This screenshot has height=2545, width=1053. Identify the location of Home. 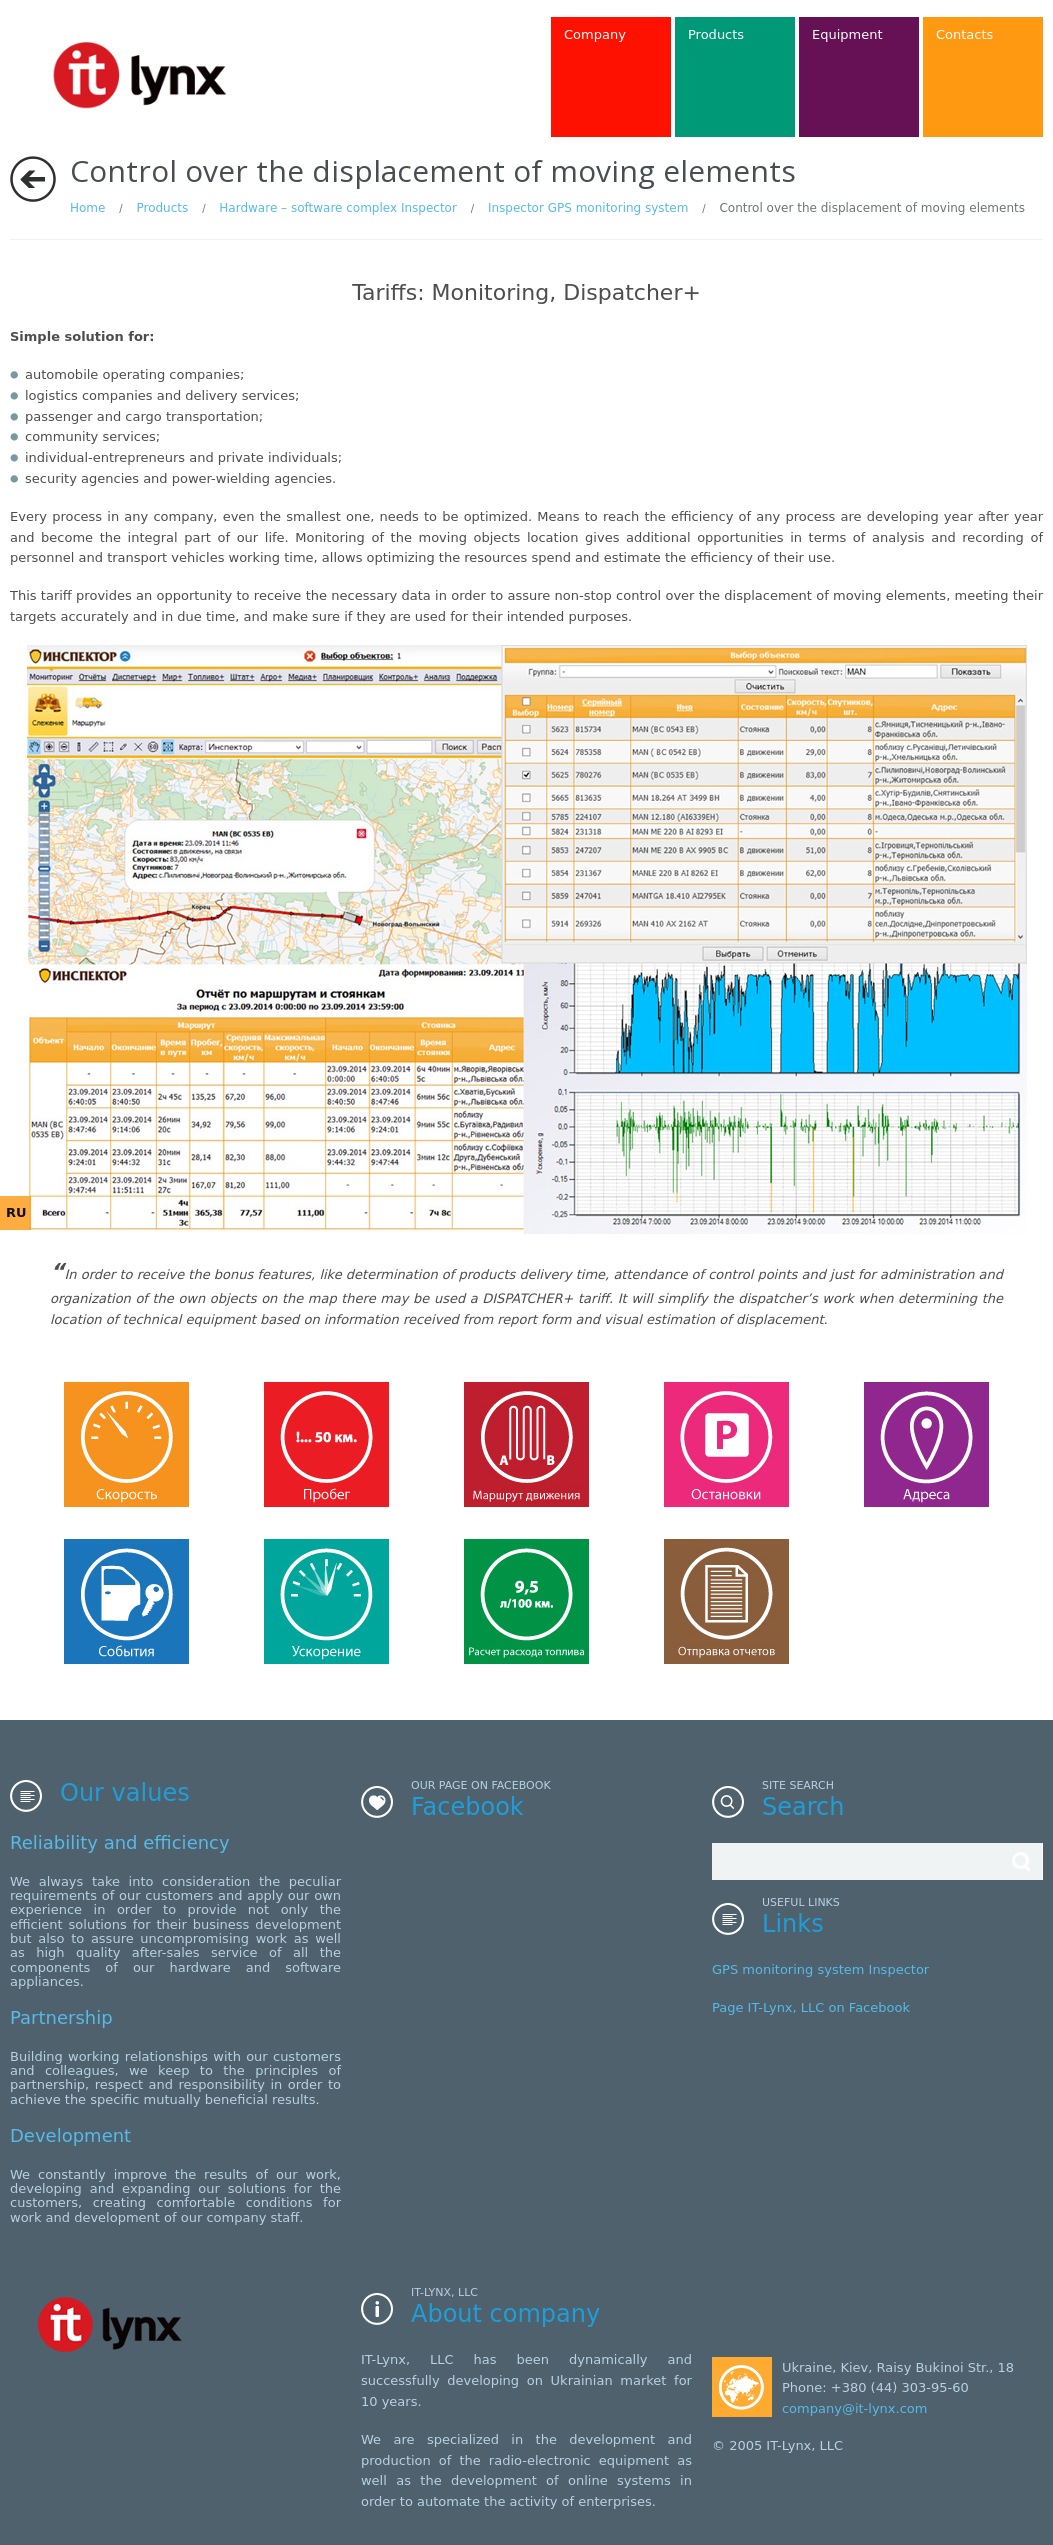
(87, 208).